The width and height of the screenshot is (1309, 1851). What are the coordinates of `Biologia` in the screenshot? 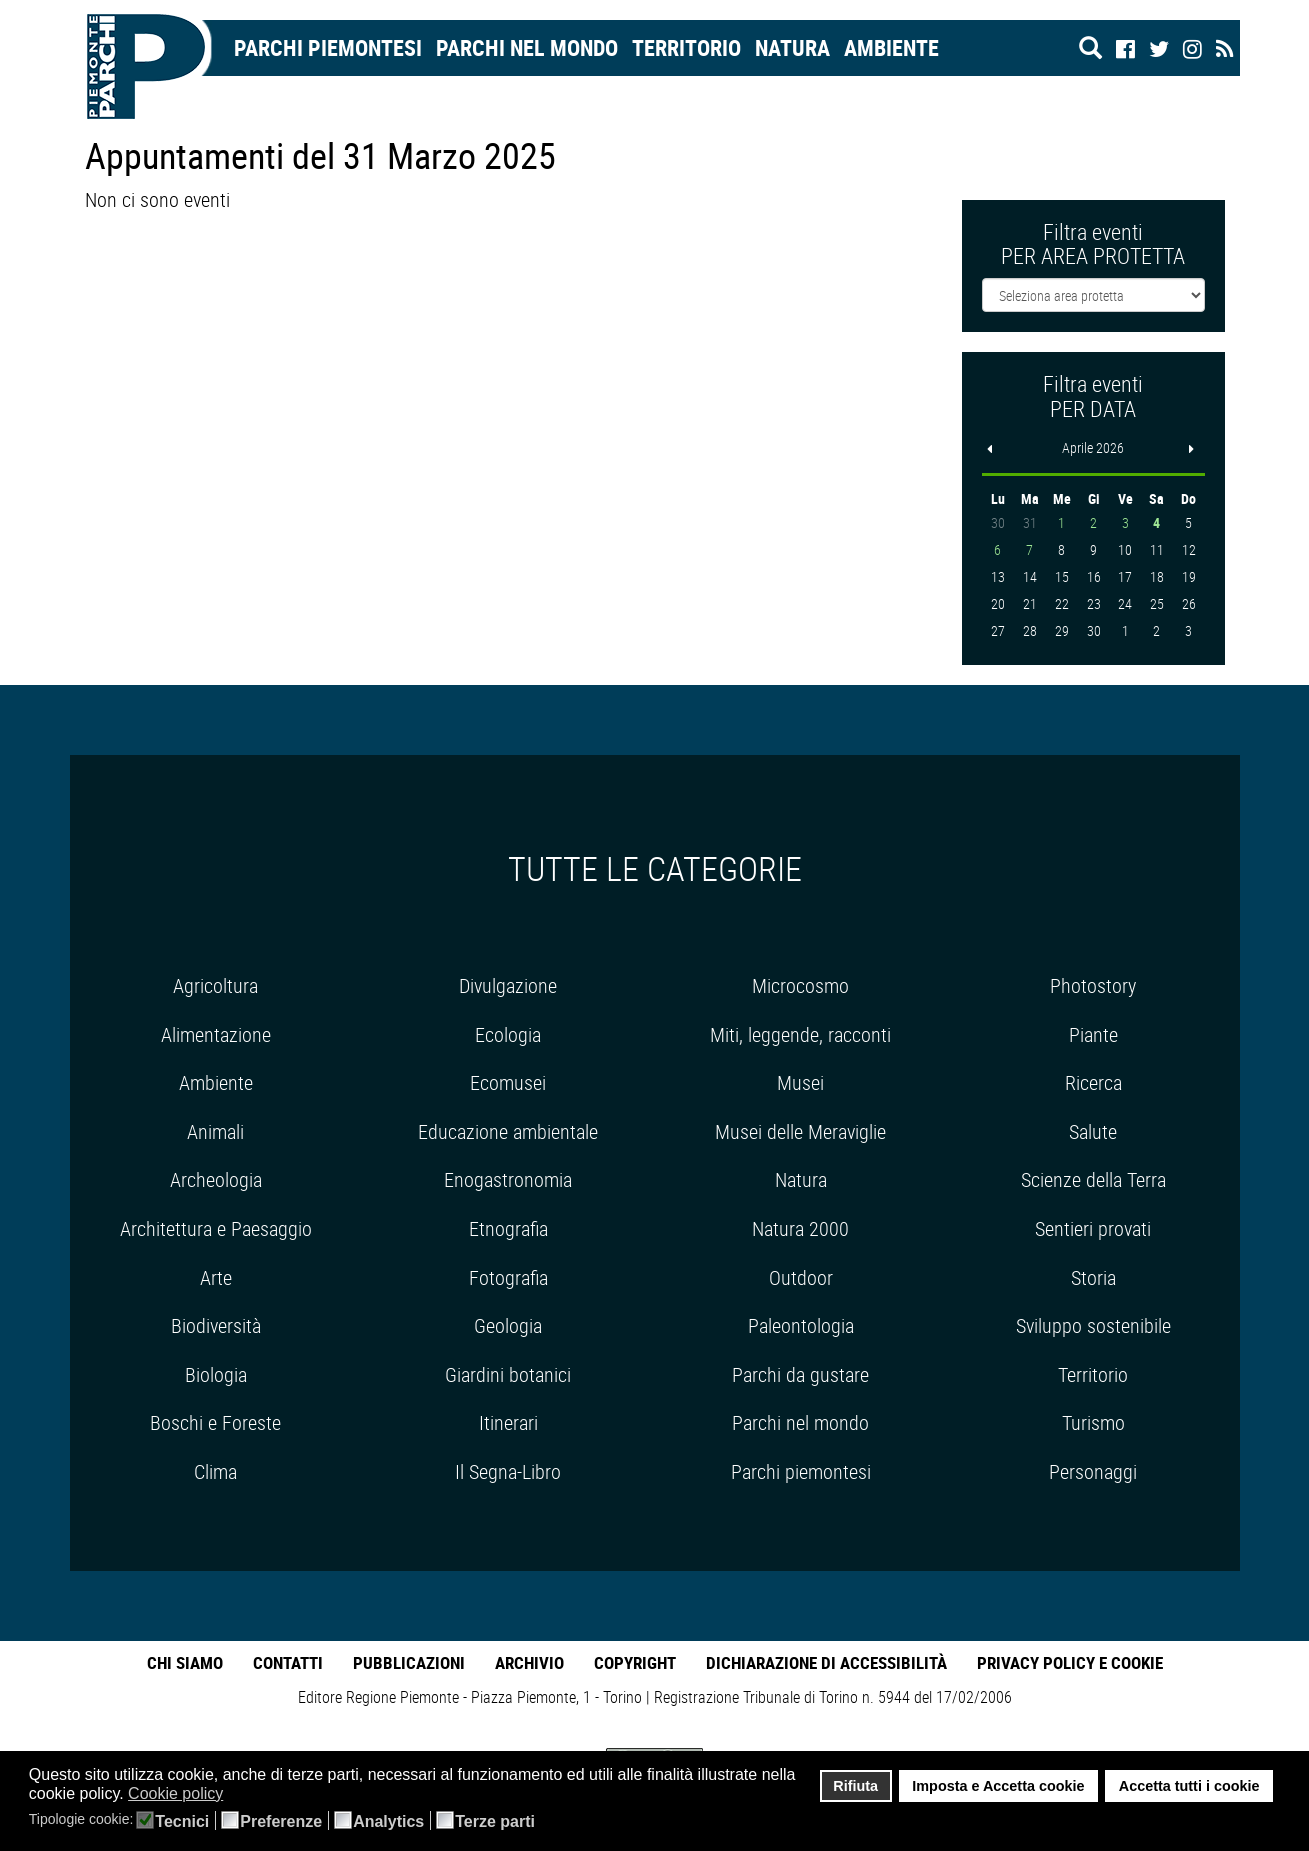 It's located at (216, 1374).